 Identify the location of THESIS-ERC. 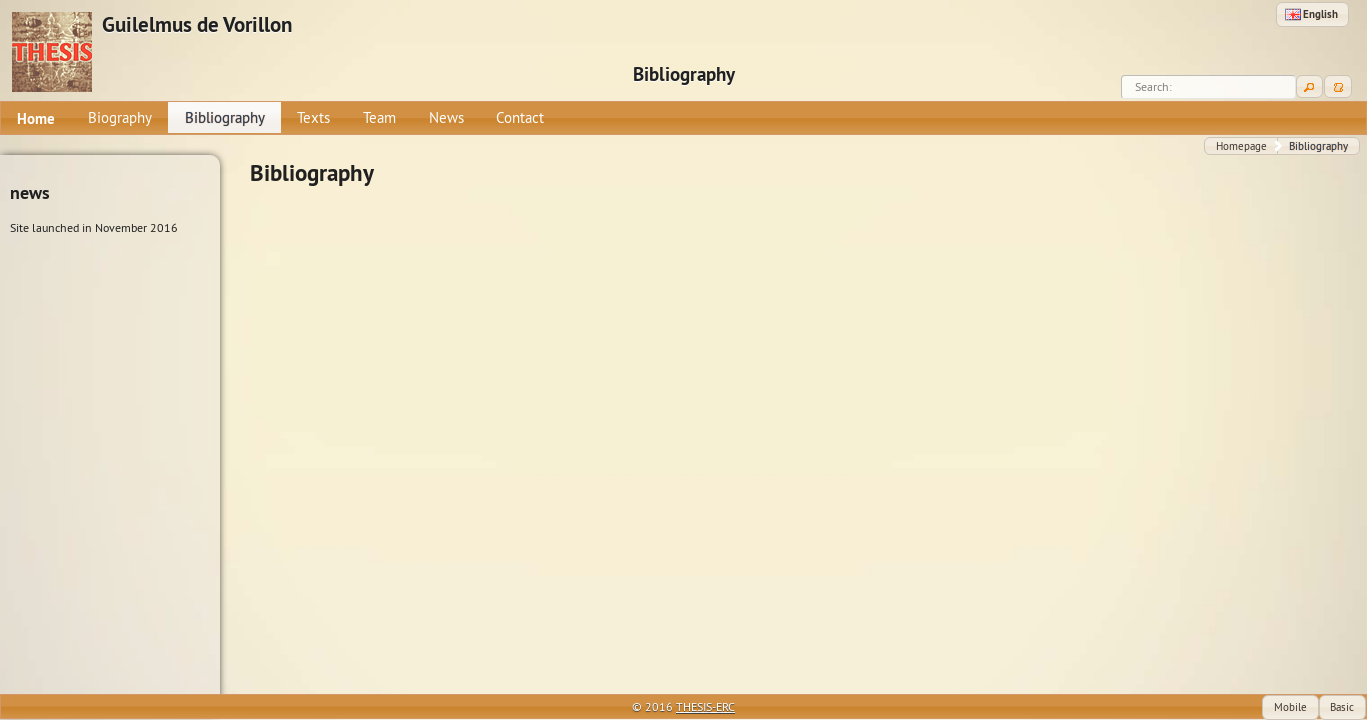
(705, 706).